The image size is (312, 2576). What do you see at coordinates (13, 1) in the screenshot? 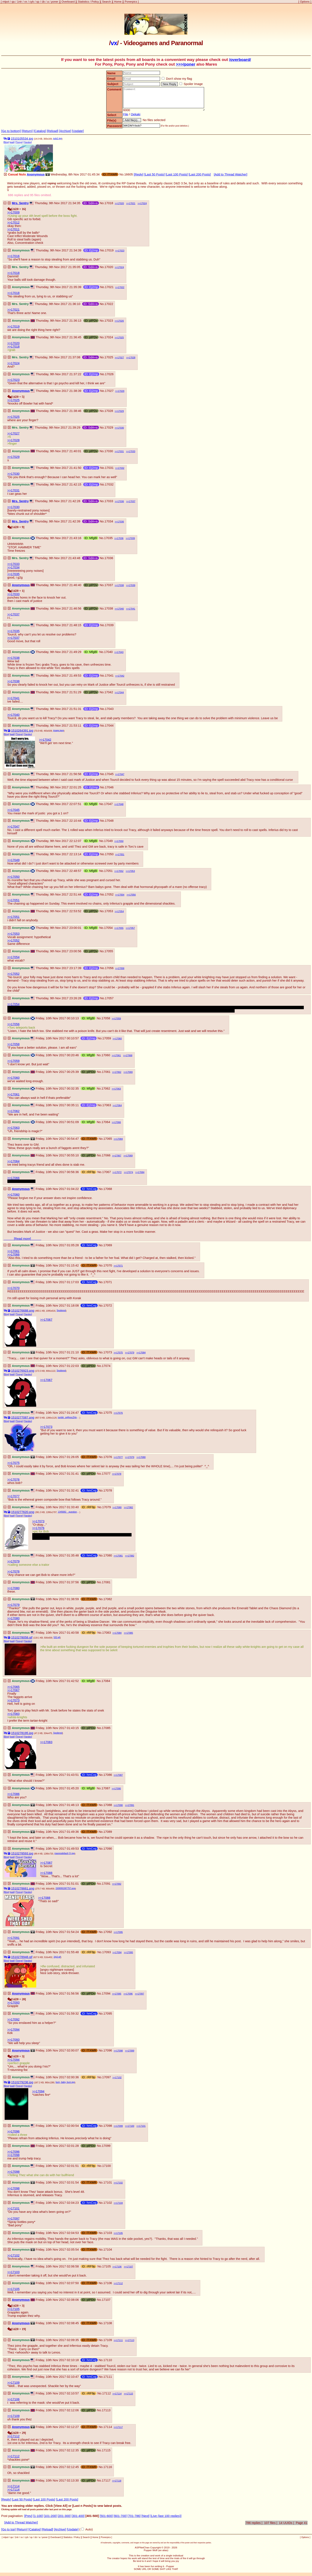
I see `qa` at bounding box center [13, 1].